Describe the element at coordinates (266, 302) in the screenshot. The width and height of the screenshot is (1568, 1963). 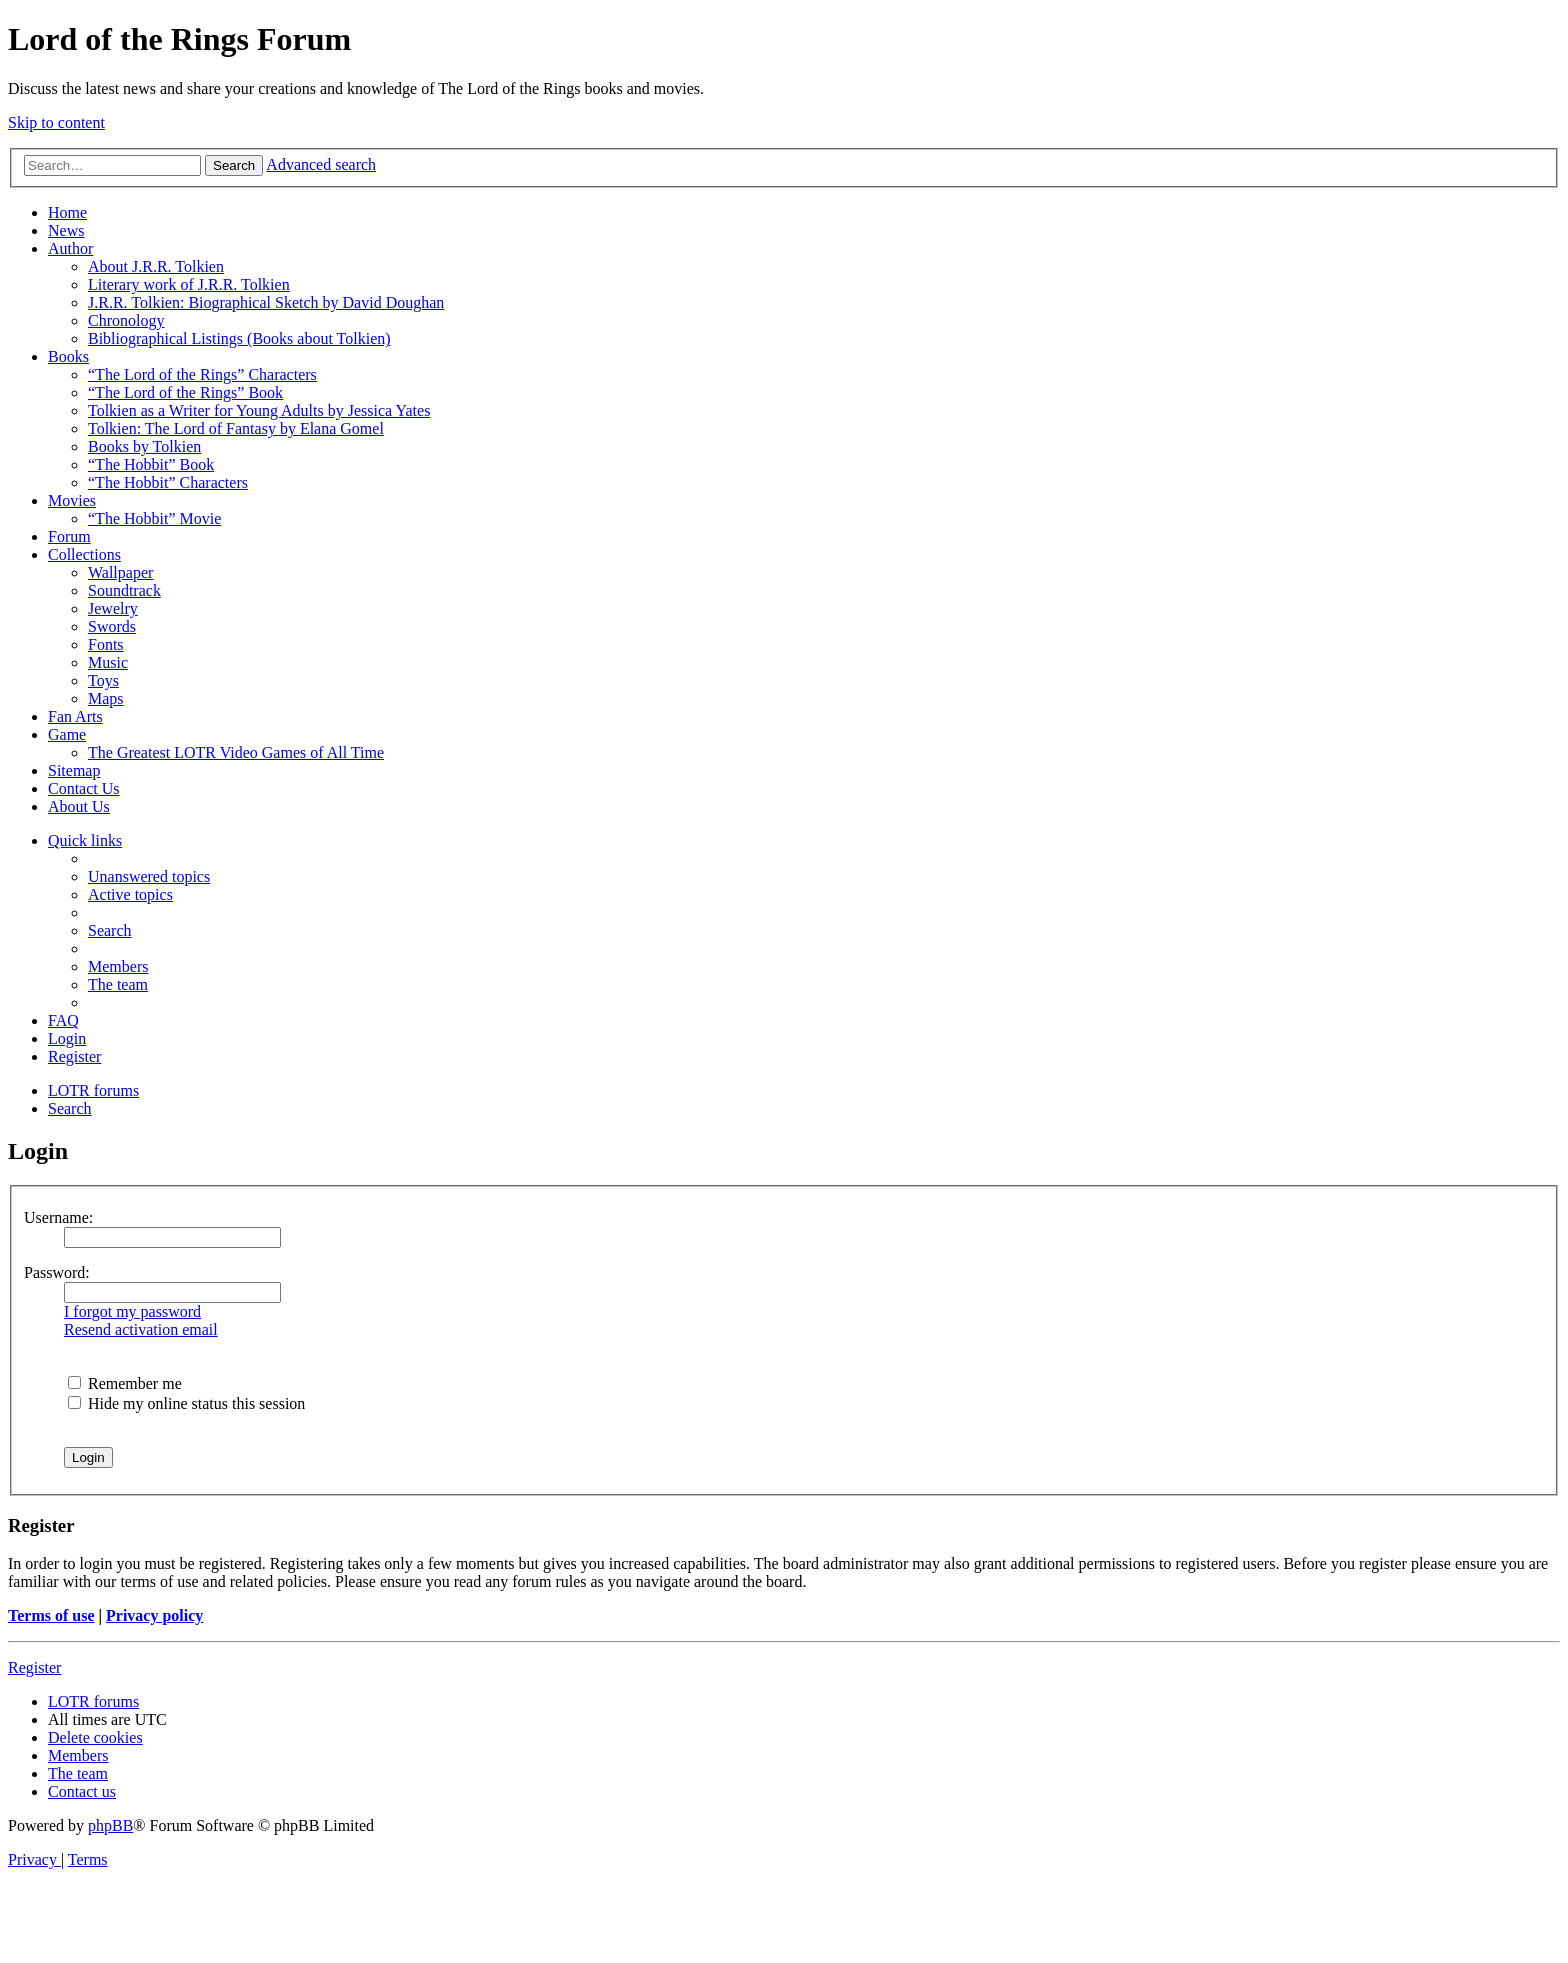
I see `J.R.R. Tolkien: Biographical Sketch by David Doughan` at that location.